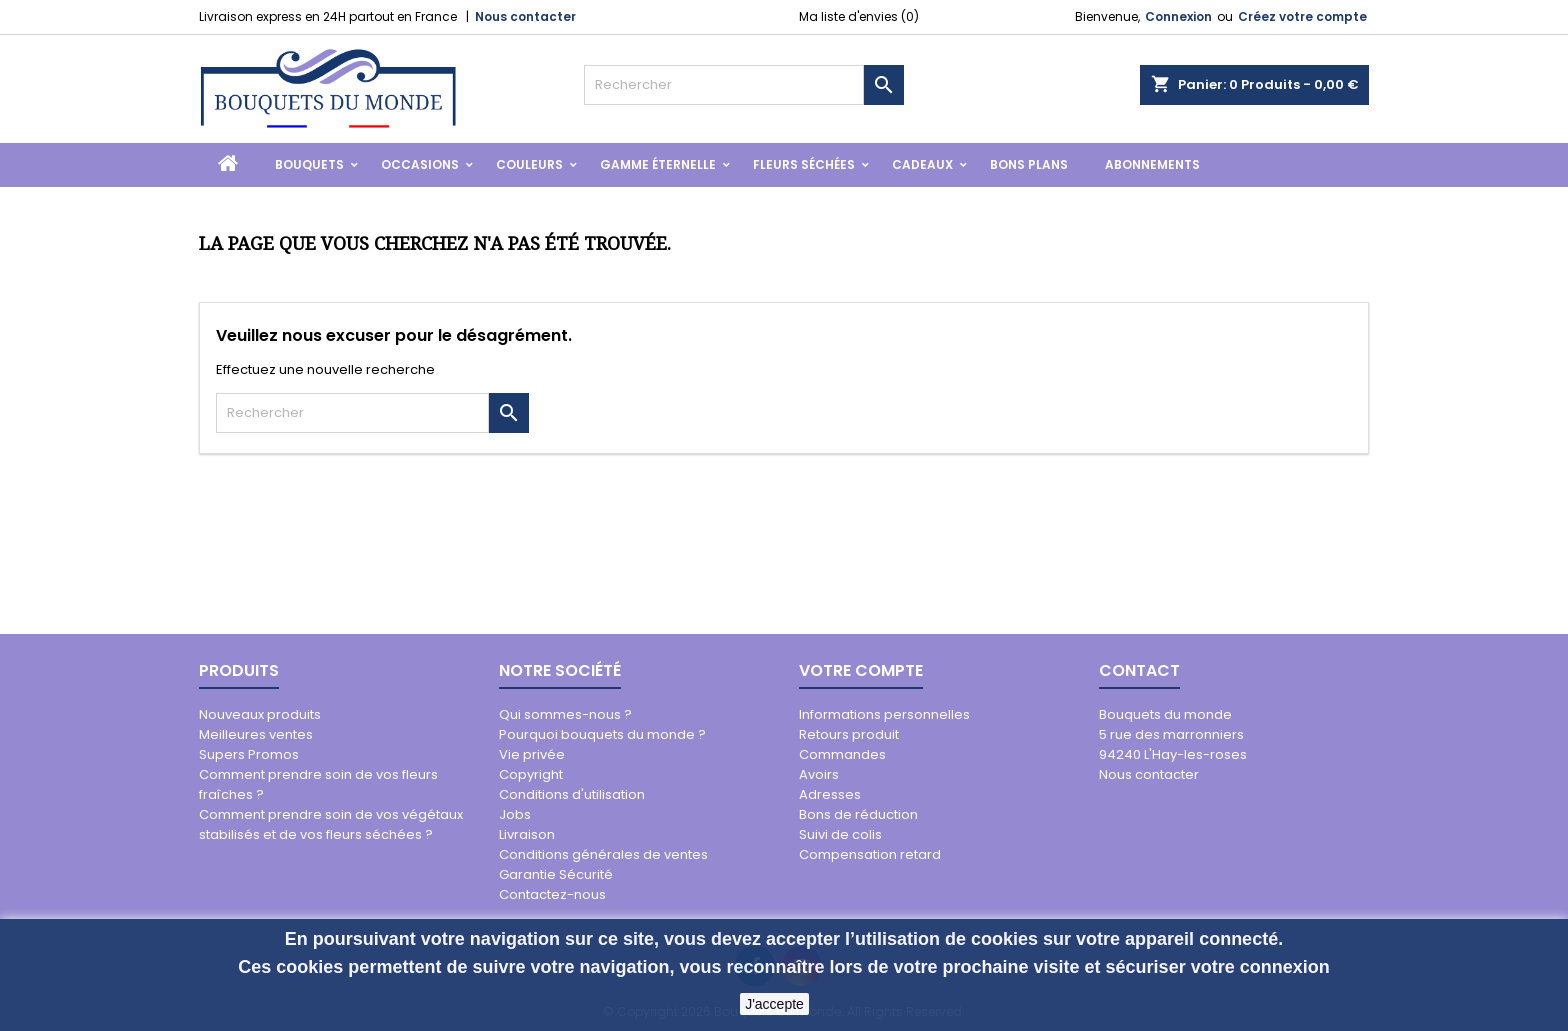 Image resolution: width=1568 pixels, height=1031 pixels. What do you see at coordinates (565, 714) in the screenshot?
I see `Qui sommes-nous ?` at bounding box center [565, 714].